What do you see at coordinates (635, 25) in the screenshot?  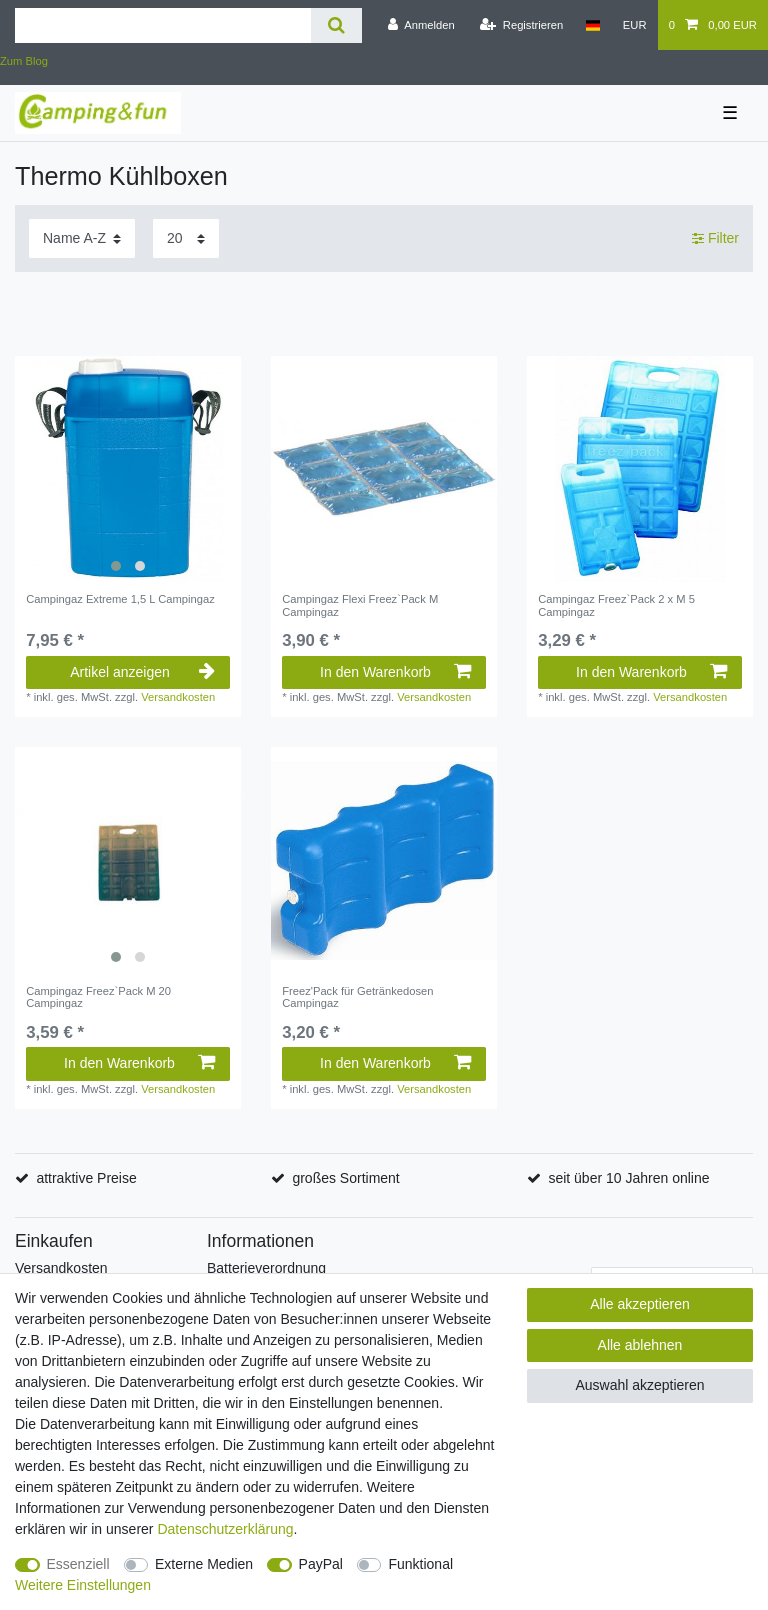 I see `[Währung]` at bounding box center [635, 25].